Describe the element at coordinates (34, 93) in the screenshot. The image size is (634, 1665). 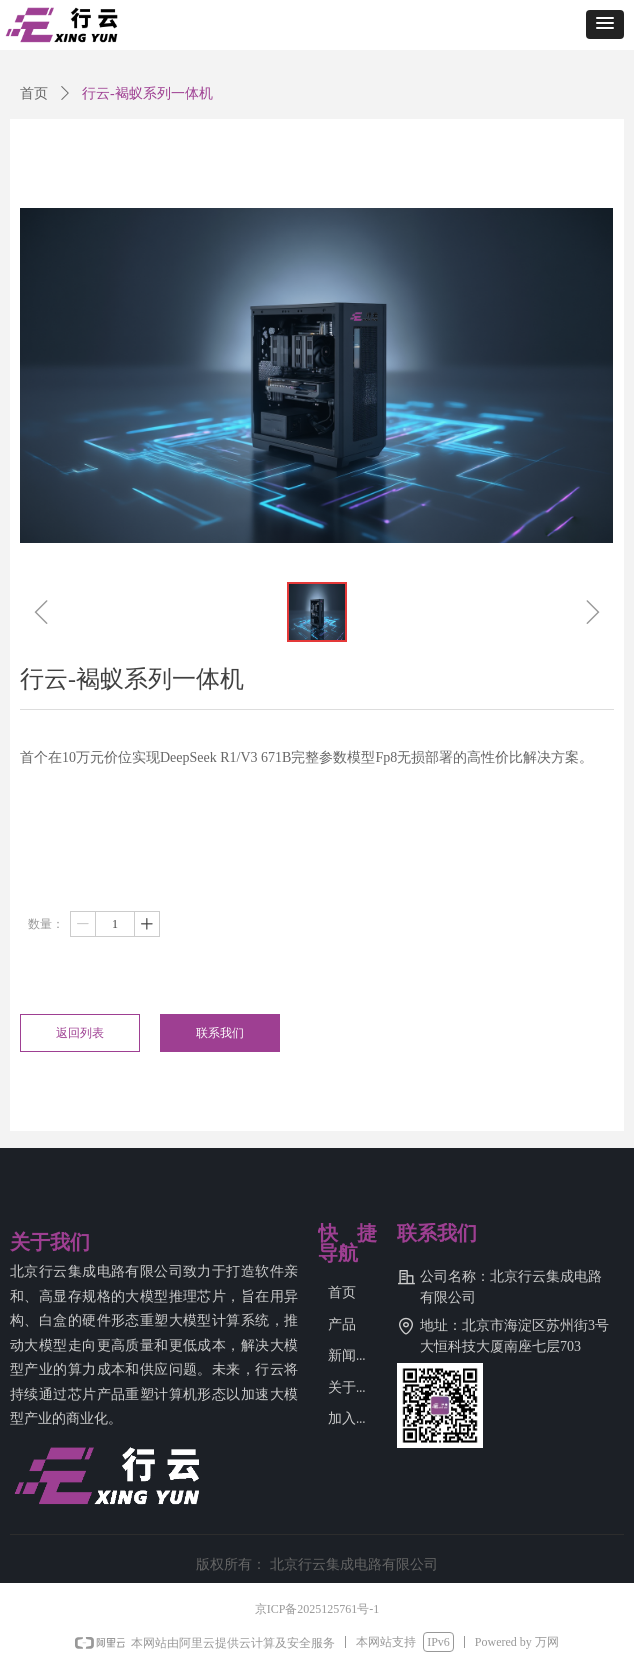
I see `首页` at that location.